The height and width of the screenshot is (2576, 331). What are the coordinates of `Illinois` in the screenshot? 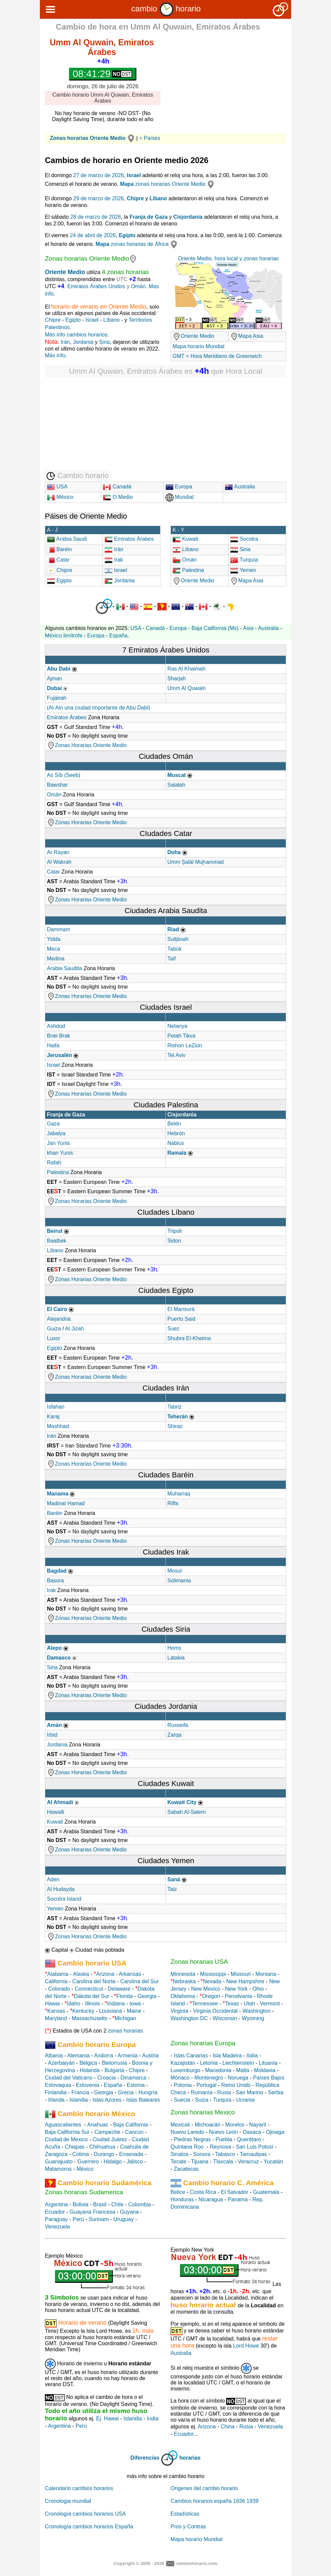 It's located at (92, 2003).